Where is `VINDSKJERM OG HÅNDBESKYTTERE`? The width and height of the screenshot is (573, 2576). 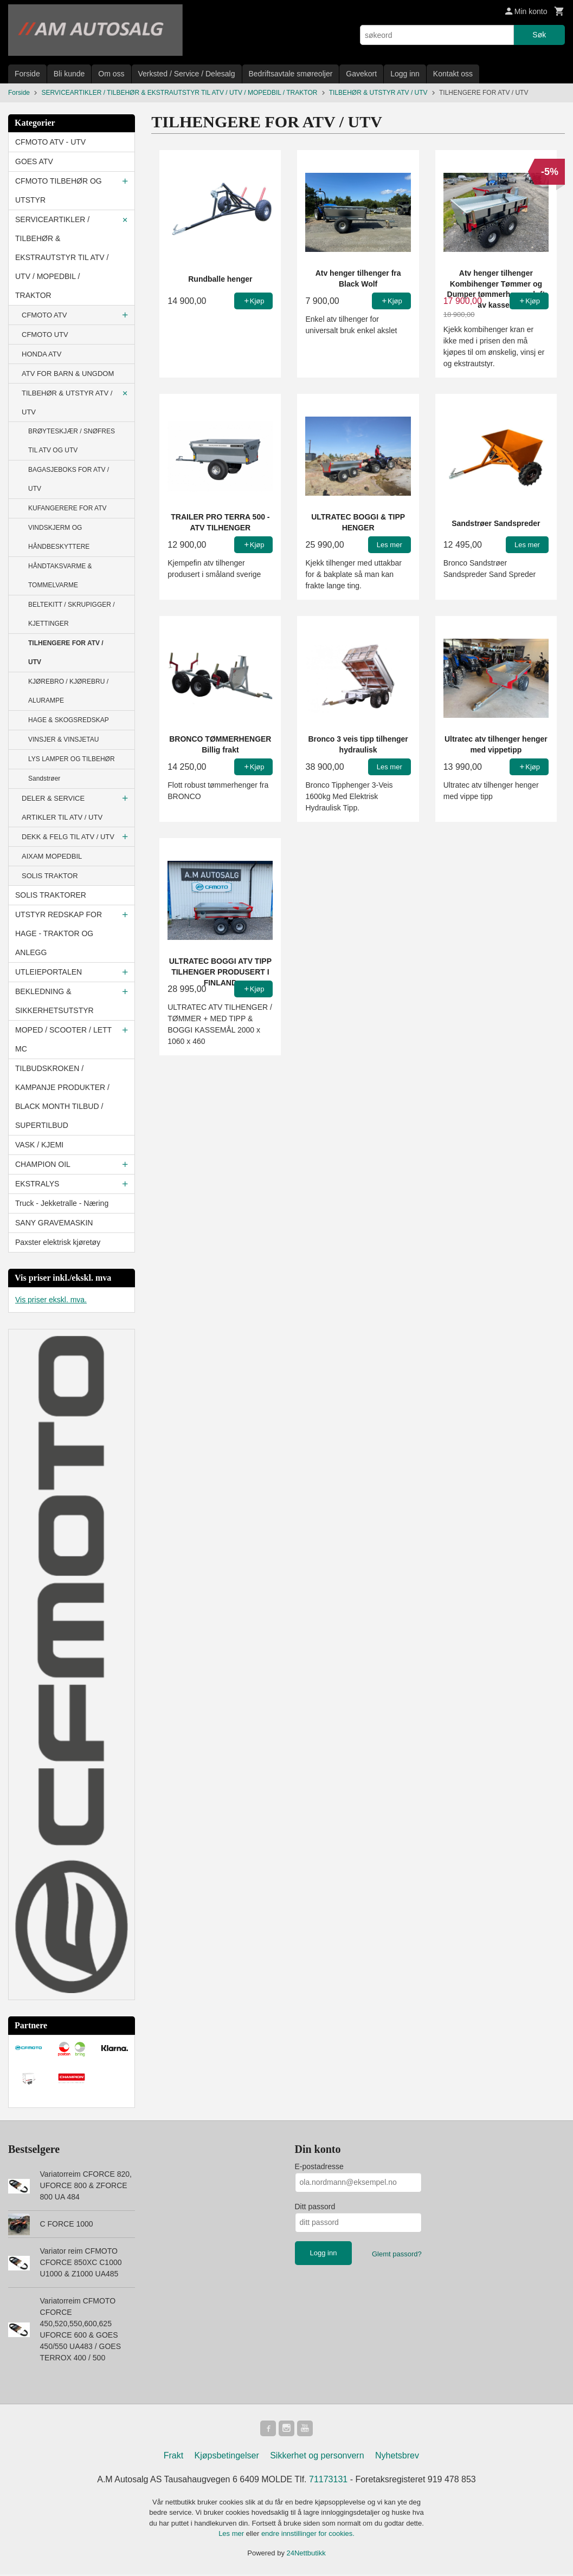
VINDSKJERM OG HÅNDBESKYTTERE is located at coordinates (58, 537).